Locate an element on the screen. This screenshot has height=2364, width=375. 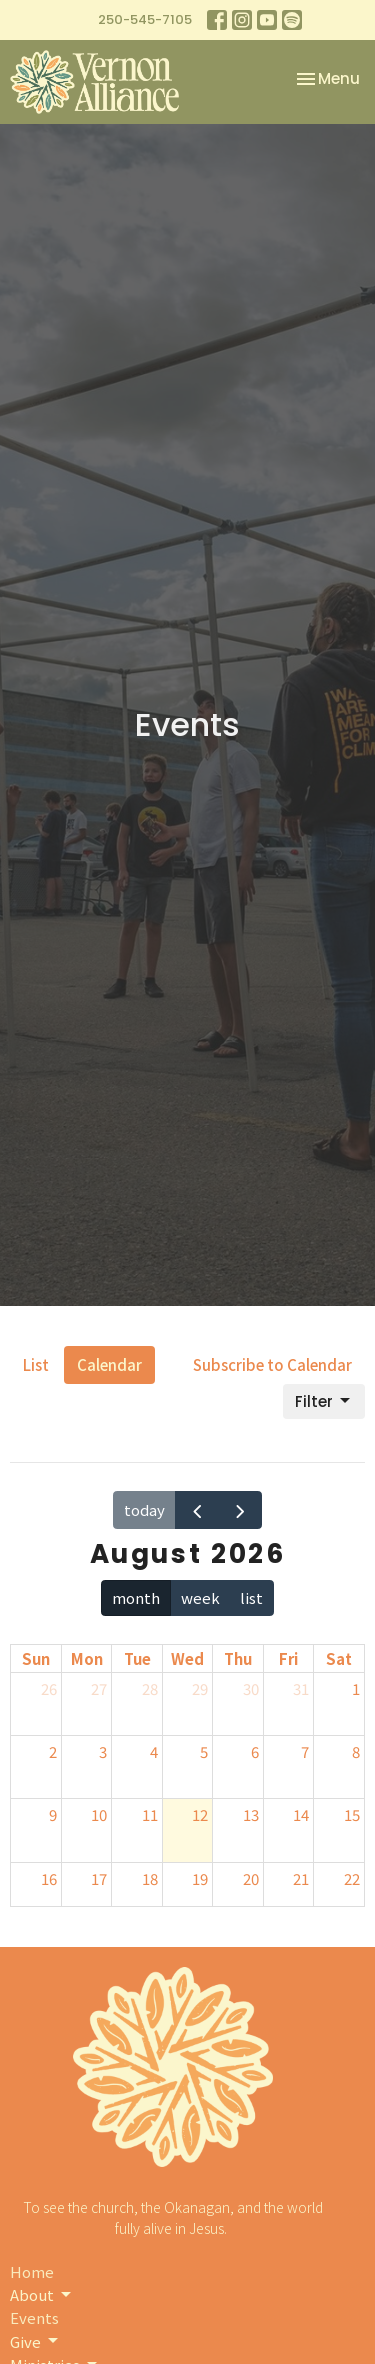
11 [August 11, 2026] is located at coordinates (150, 1814).